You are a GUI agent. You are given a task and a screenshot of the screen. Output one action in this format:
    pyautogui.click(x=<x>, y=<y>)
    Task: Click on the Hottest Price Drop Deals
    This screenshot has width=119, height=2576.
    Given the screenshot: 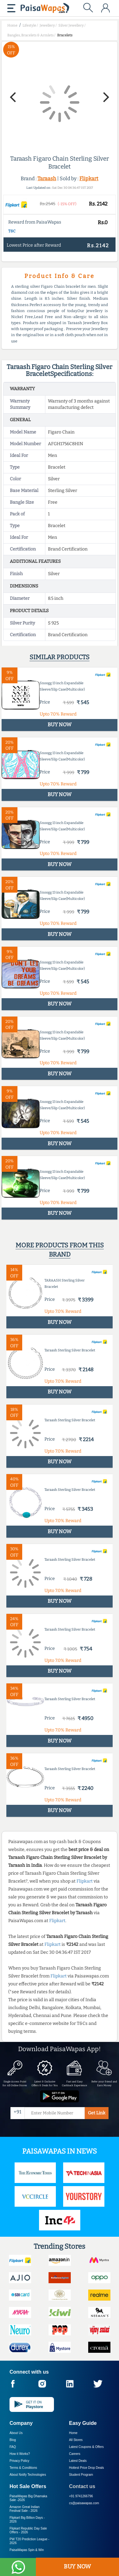 What is the action you would take?
    pyautogui.click(x=86, y=2467)
    